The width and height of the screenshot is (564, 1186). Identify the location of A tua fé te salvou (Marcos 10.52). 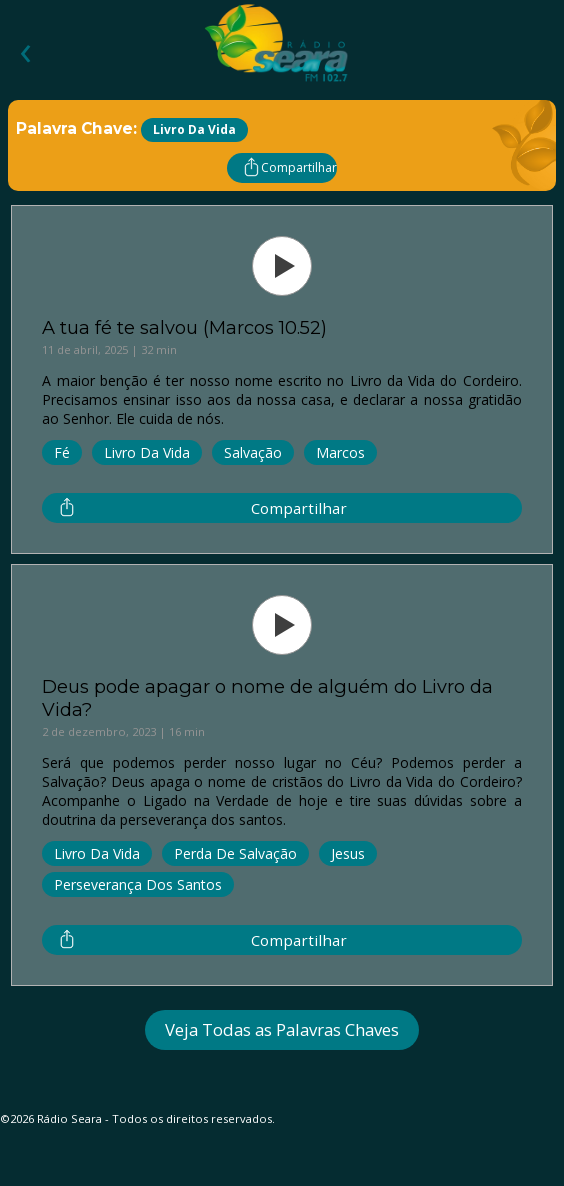
(184, 327).